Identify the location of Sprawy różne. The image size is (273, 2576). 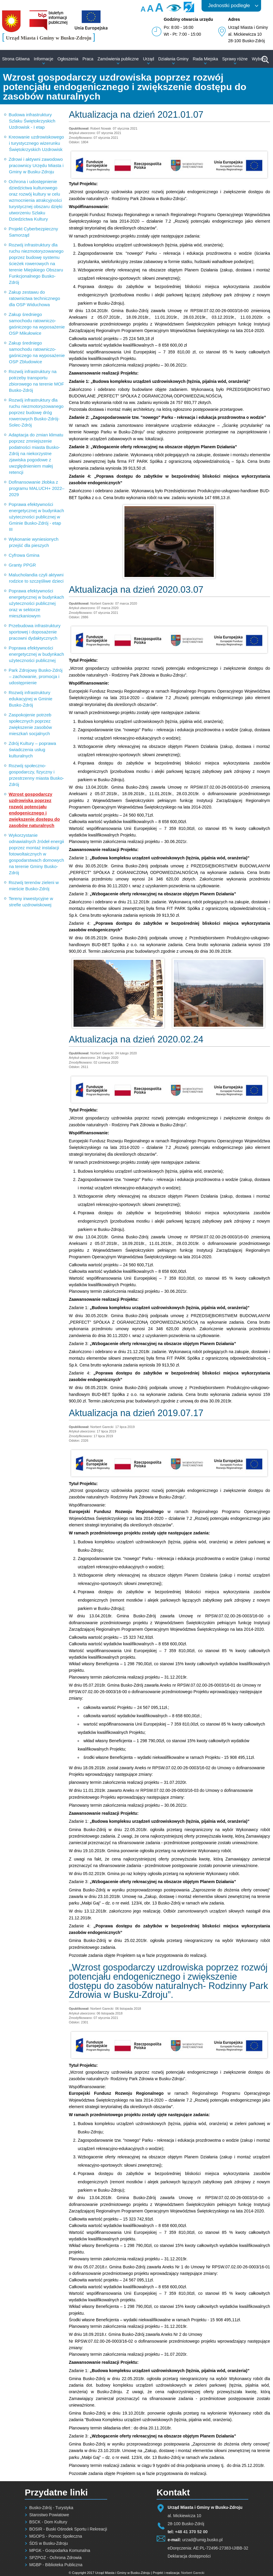
(235, 58).